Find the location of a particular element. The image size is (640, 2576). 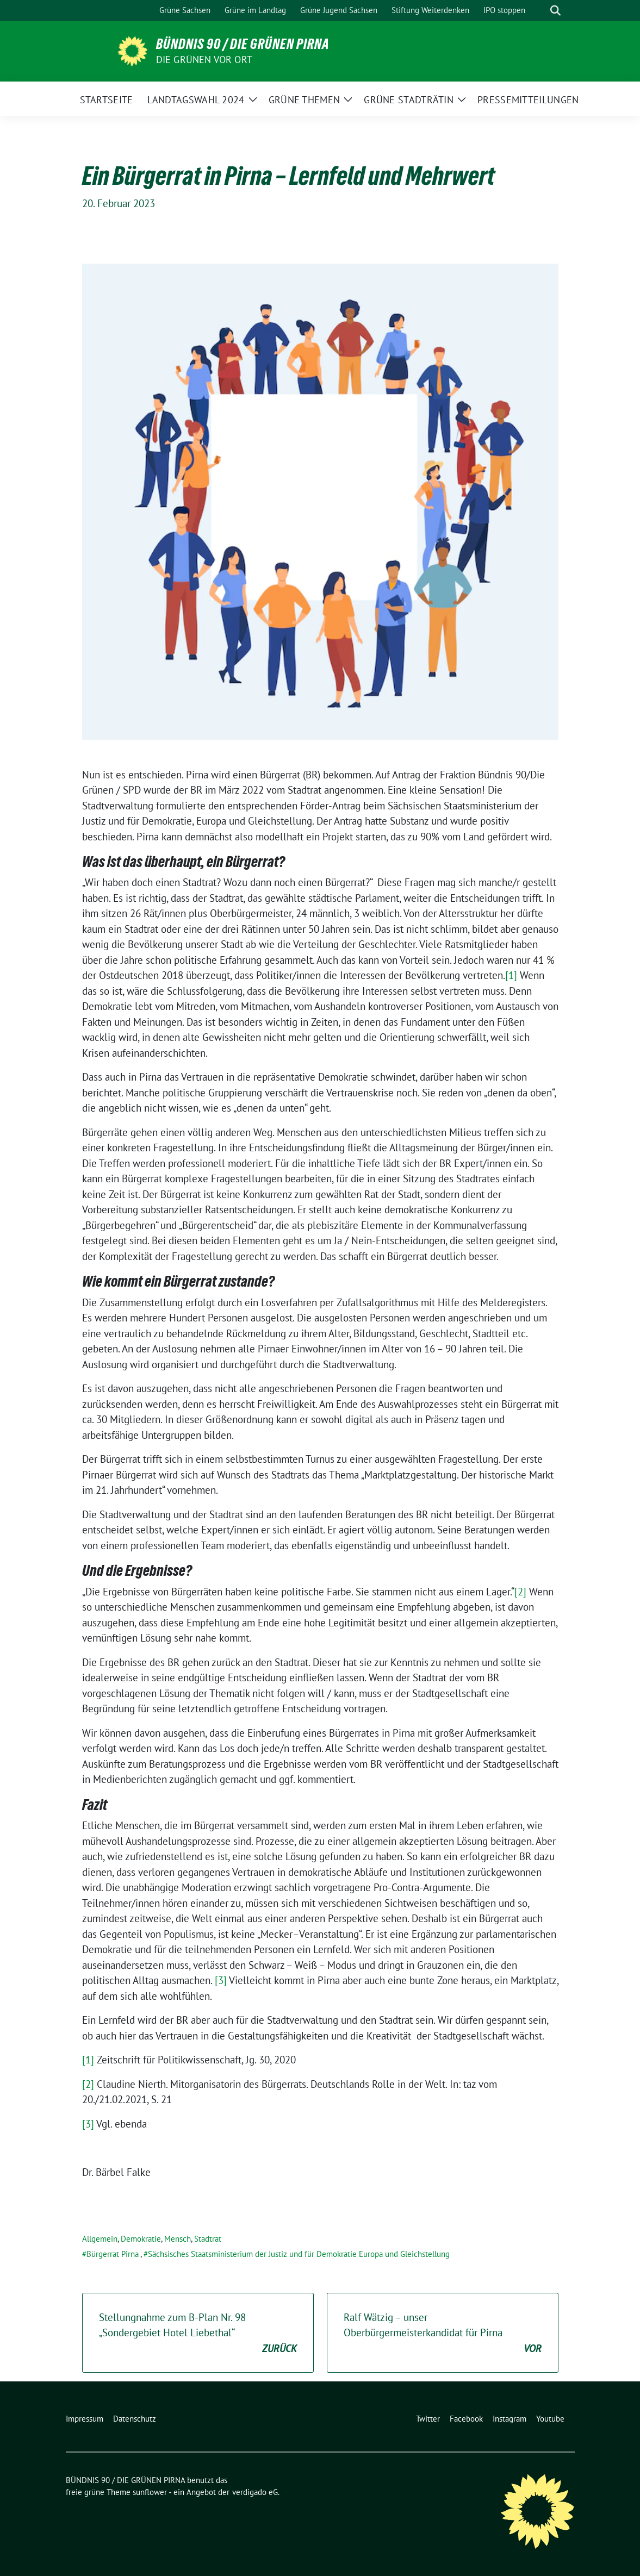

Mensch is located at coordinates (177, 2239).